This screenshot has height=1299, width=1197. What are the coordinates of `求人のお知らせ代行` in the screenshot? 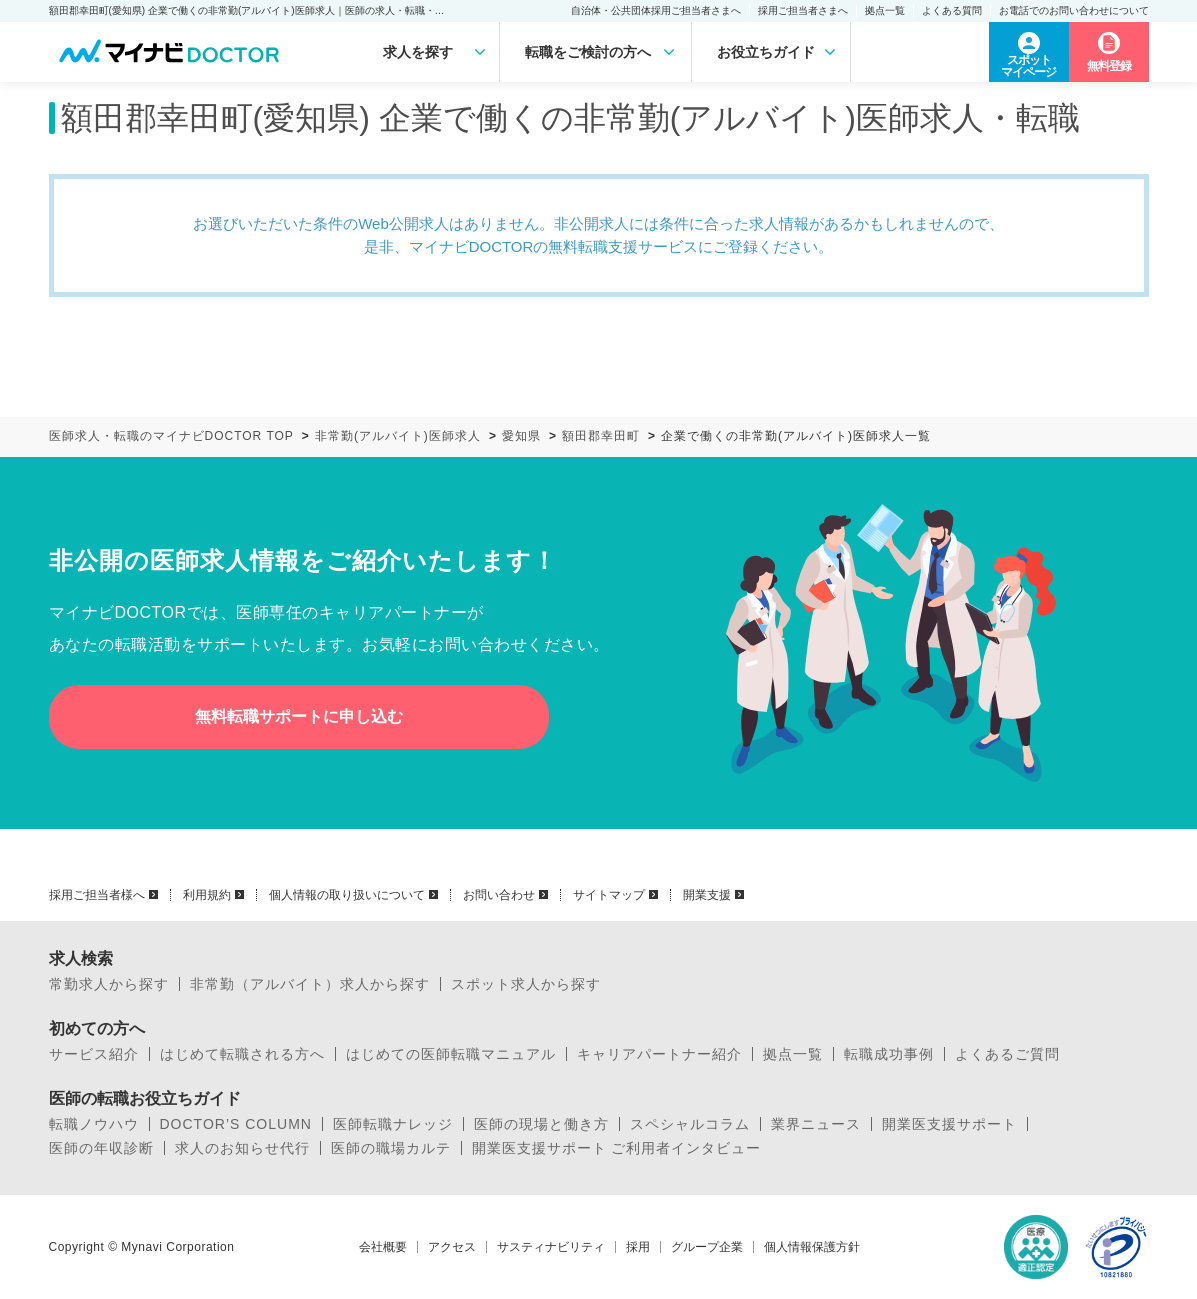 It's located at (242, 1148).